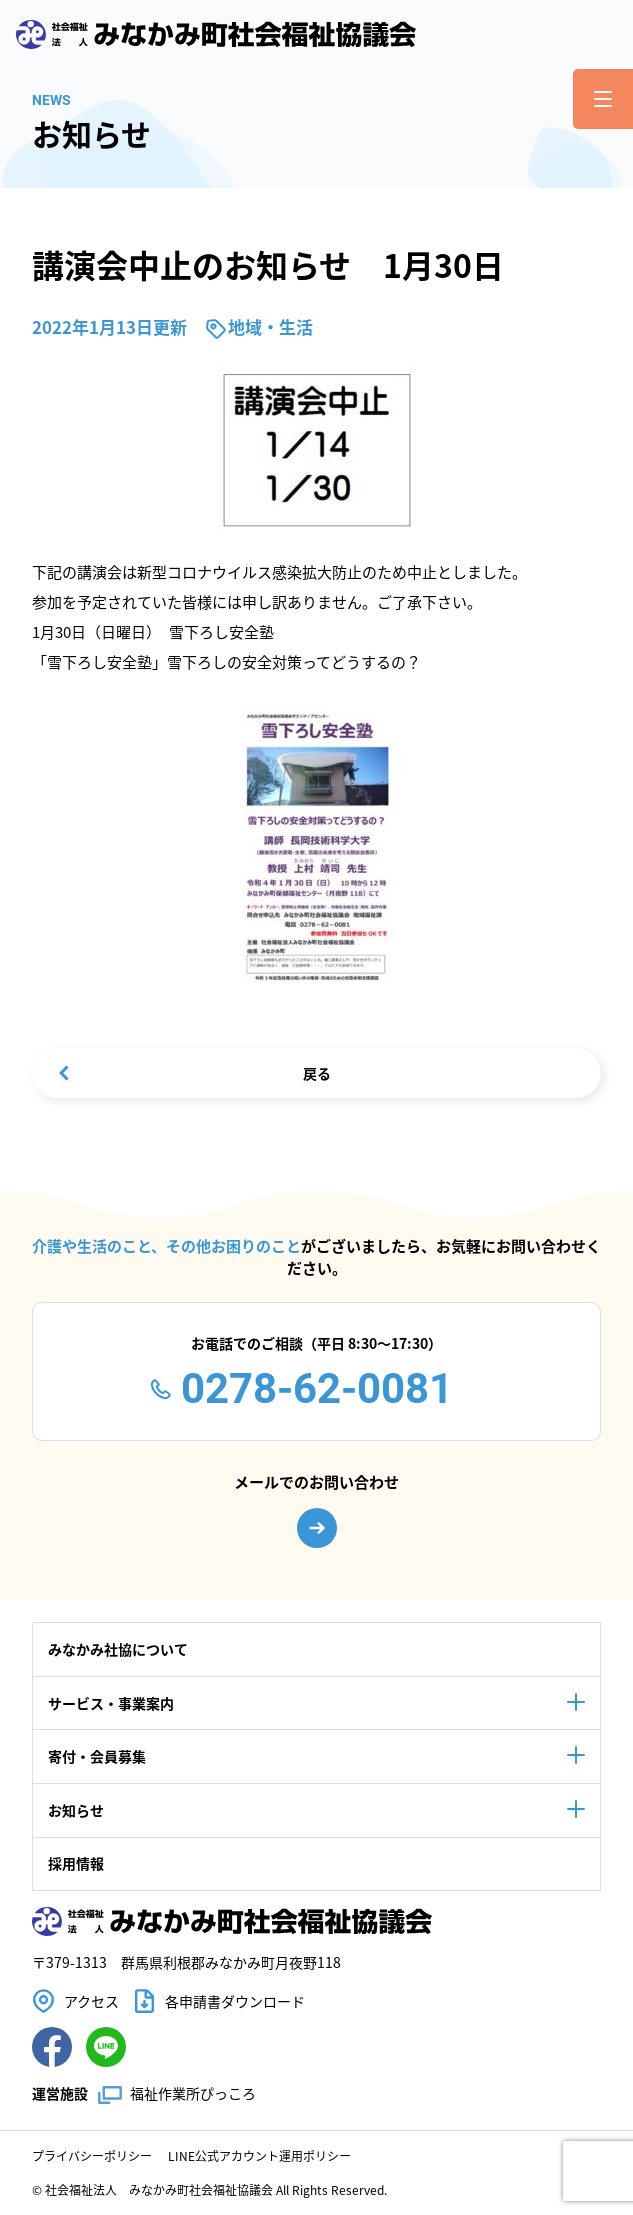  I want to click on プライバシーポリシー, so click(92, 2155).